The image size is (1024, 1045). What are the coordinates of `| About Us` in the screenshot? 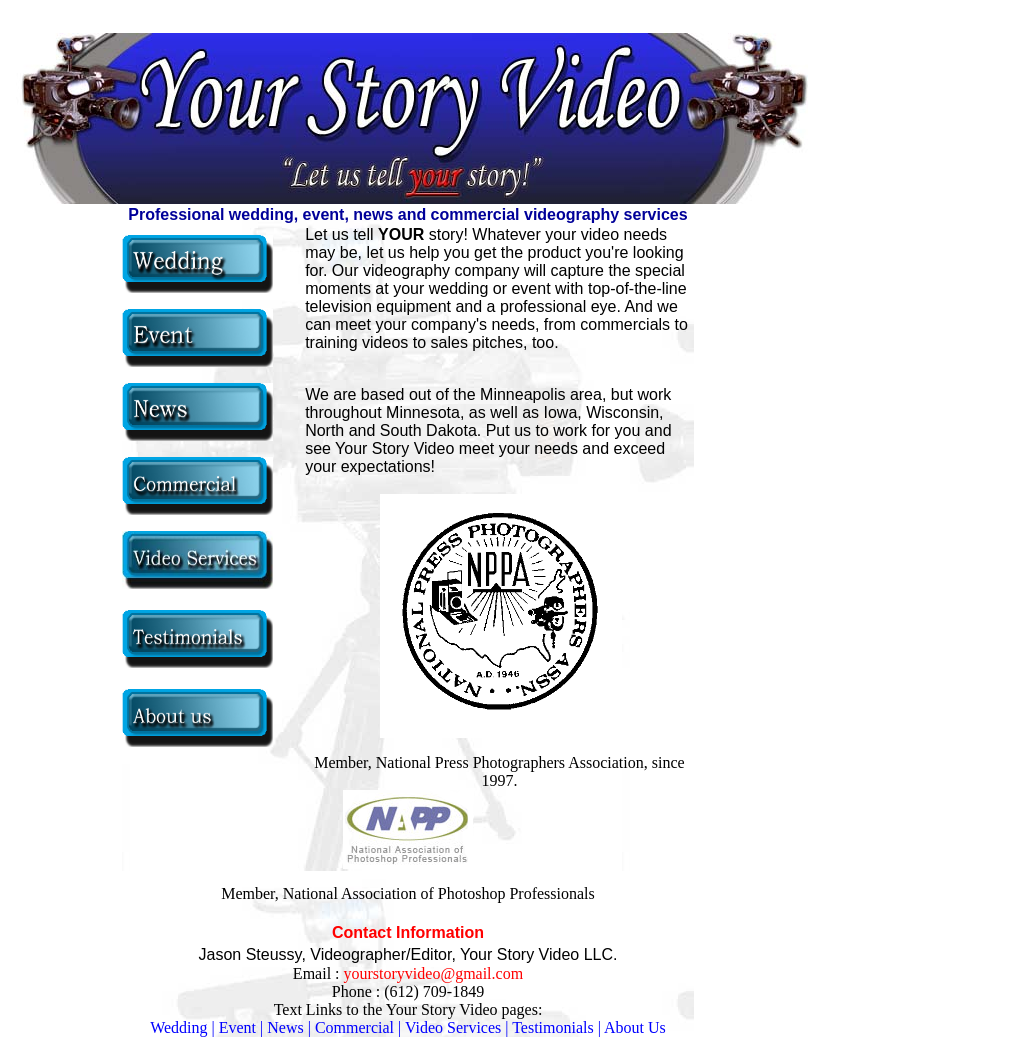 It's located at (632, 1027).